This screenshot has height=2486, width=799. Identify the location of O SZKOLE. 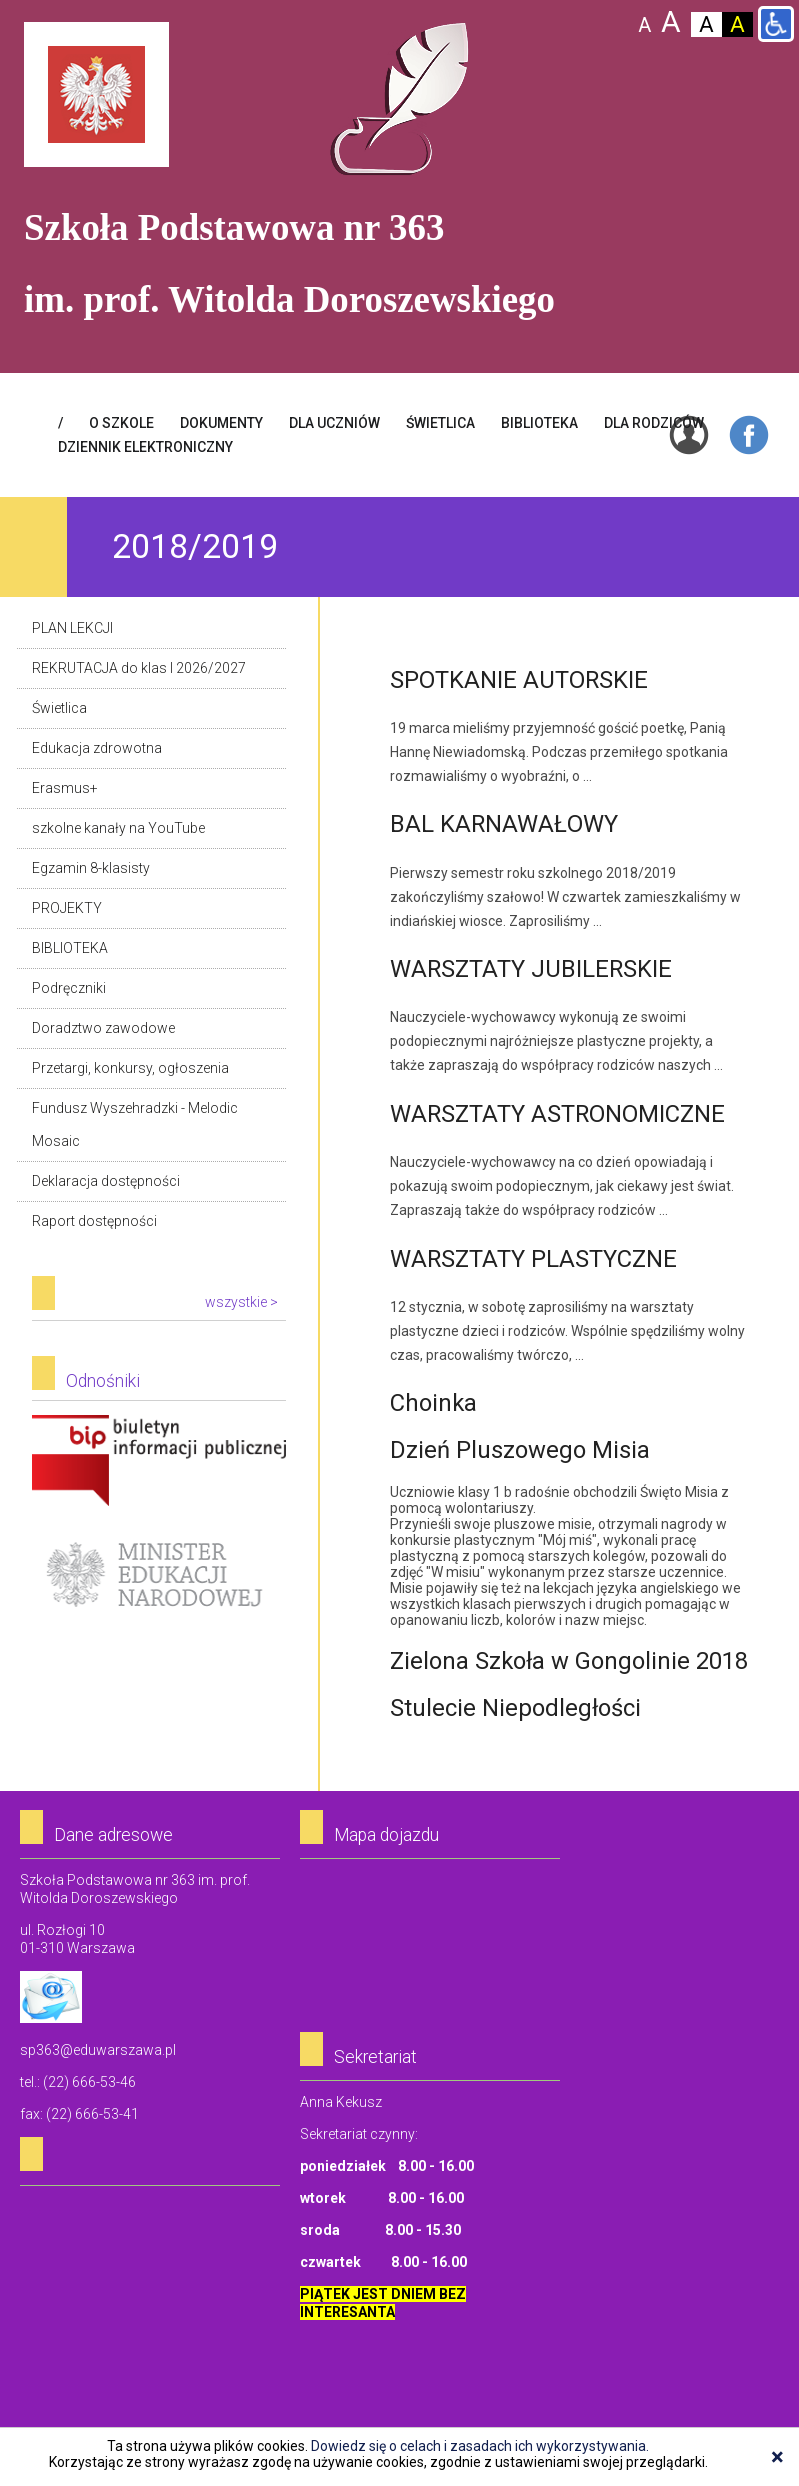
(121, 423).